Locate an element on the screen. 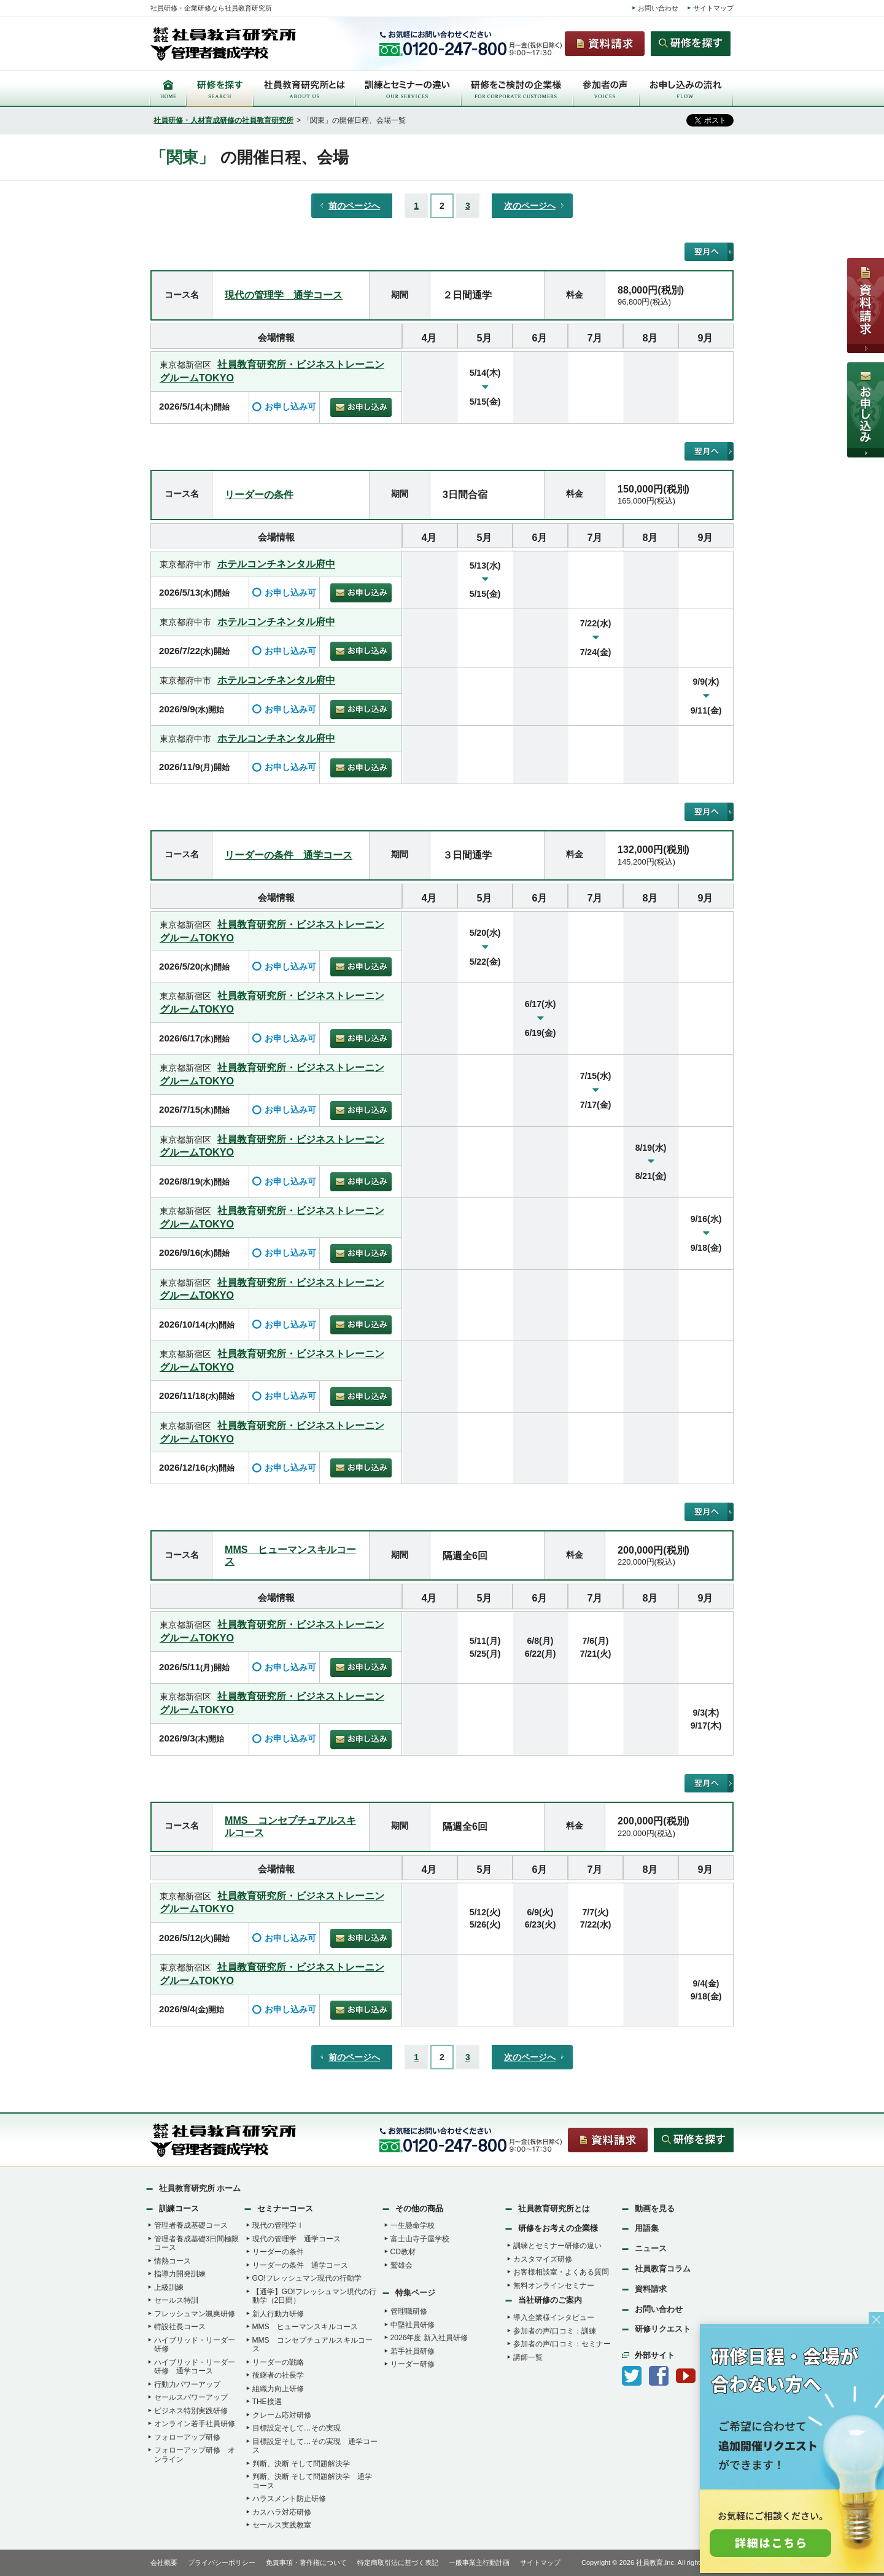 The height and width of the screenshot is (2576, 884). ホテルコンチネンタル府中 is located at coordinates (276, 563).